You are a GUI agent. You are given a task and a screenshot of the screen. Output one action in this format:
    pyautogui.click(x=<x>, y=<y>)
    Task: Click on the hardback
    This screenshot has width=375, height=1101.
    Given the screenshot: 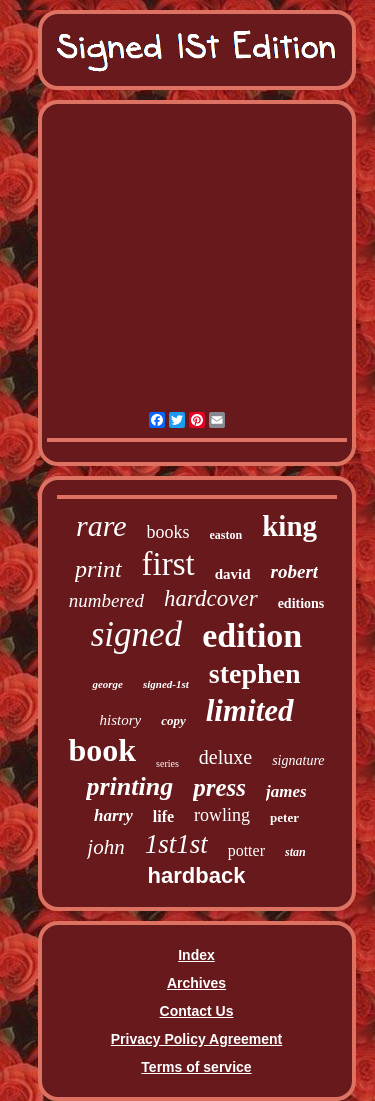 What is the action you would take?
    pyautogui.click(x=197, y=875)
    